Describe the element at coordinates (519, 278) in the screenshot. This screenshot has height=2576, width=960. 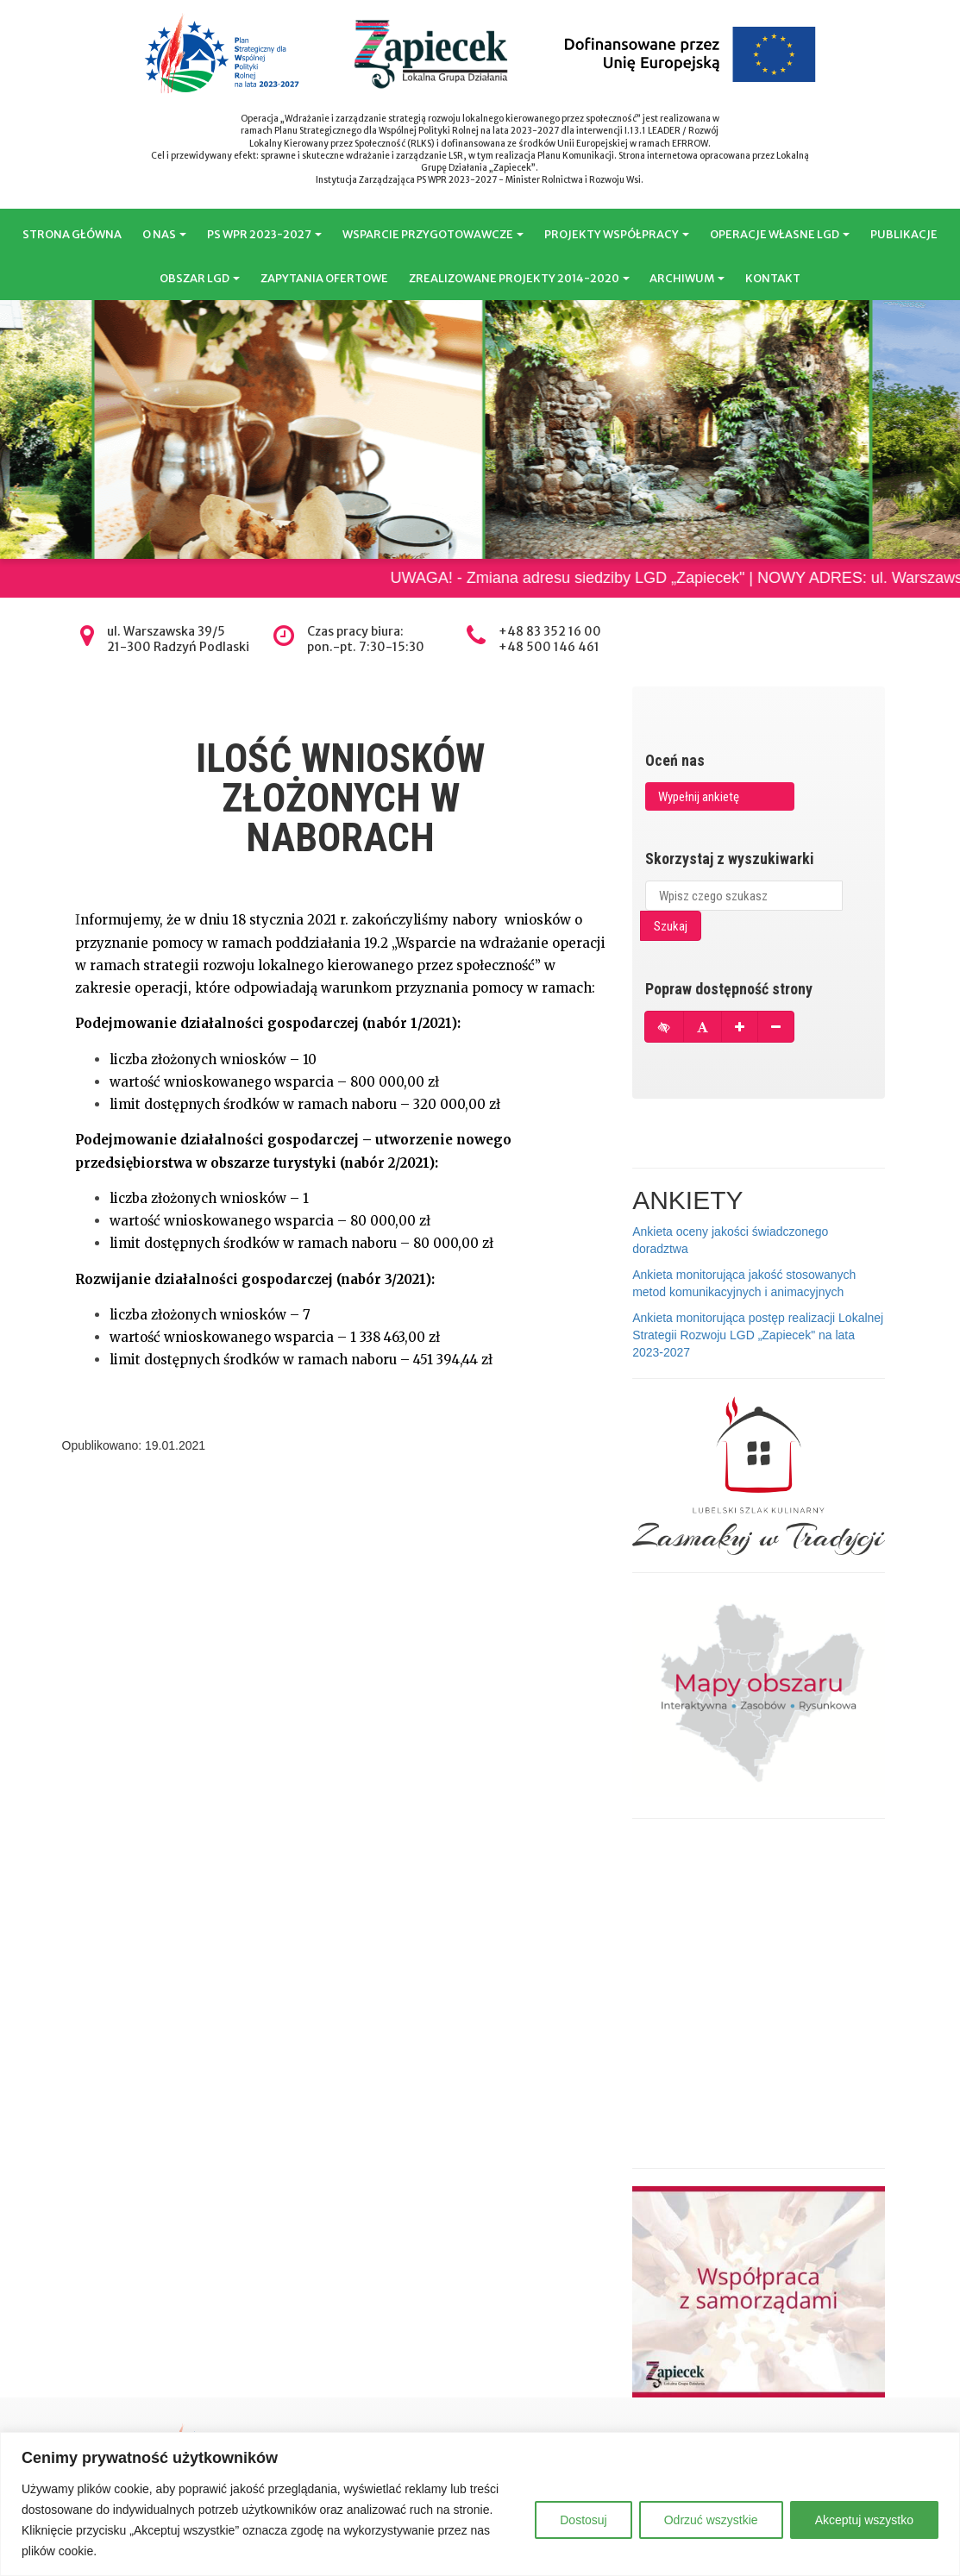
I see `ZREALIZOWANE PROJEKTY 2014-2020` at that location.